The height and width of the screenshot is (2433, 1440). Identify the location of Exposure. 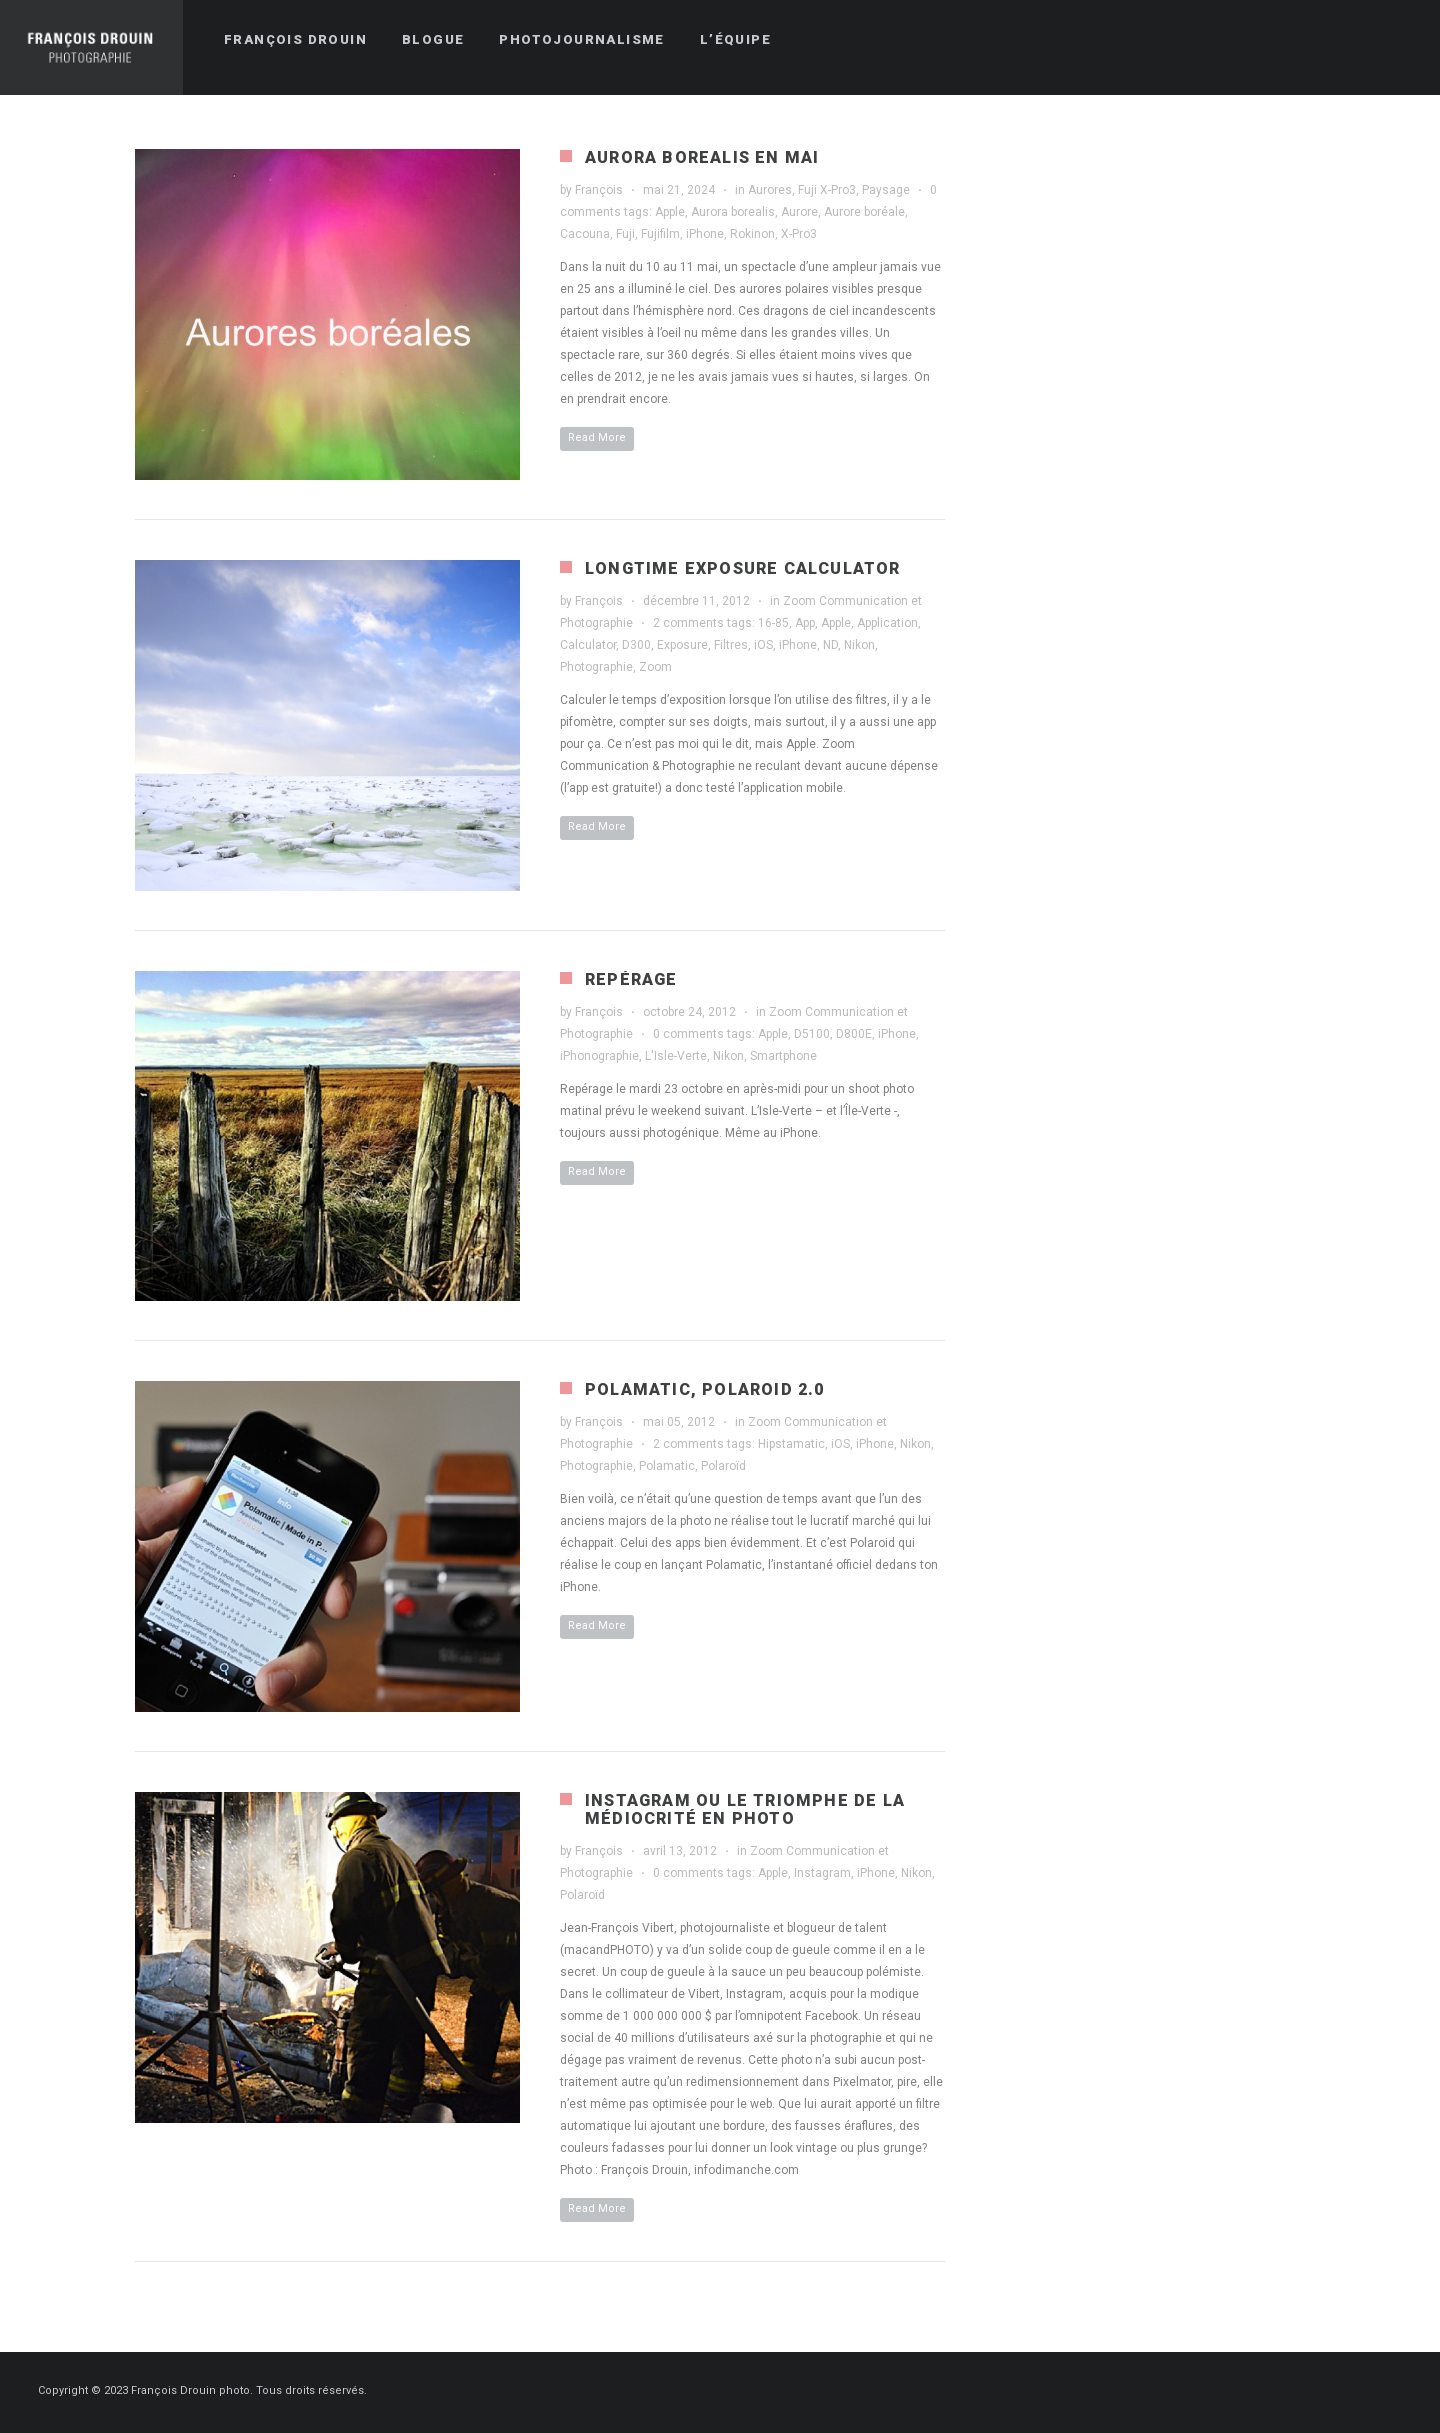
(682, 645).